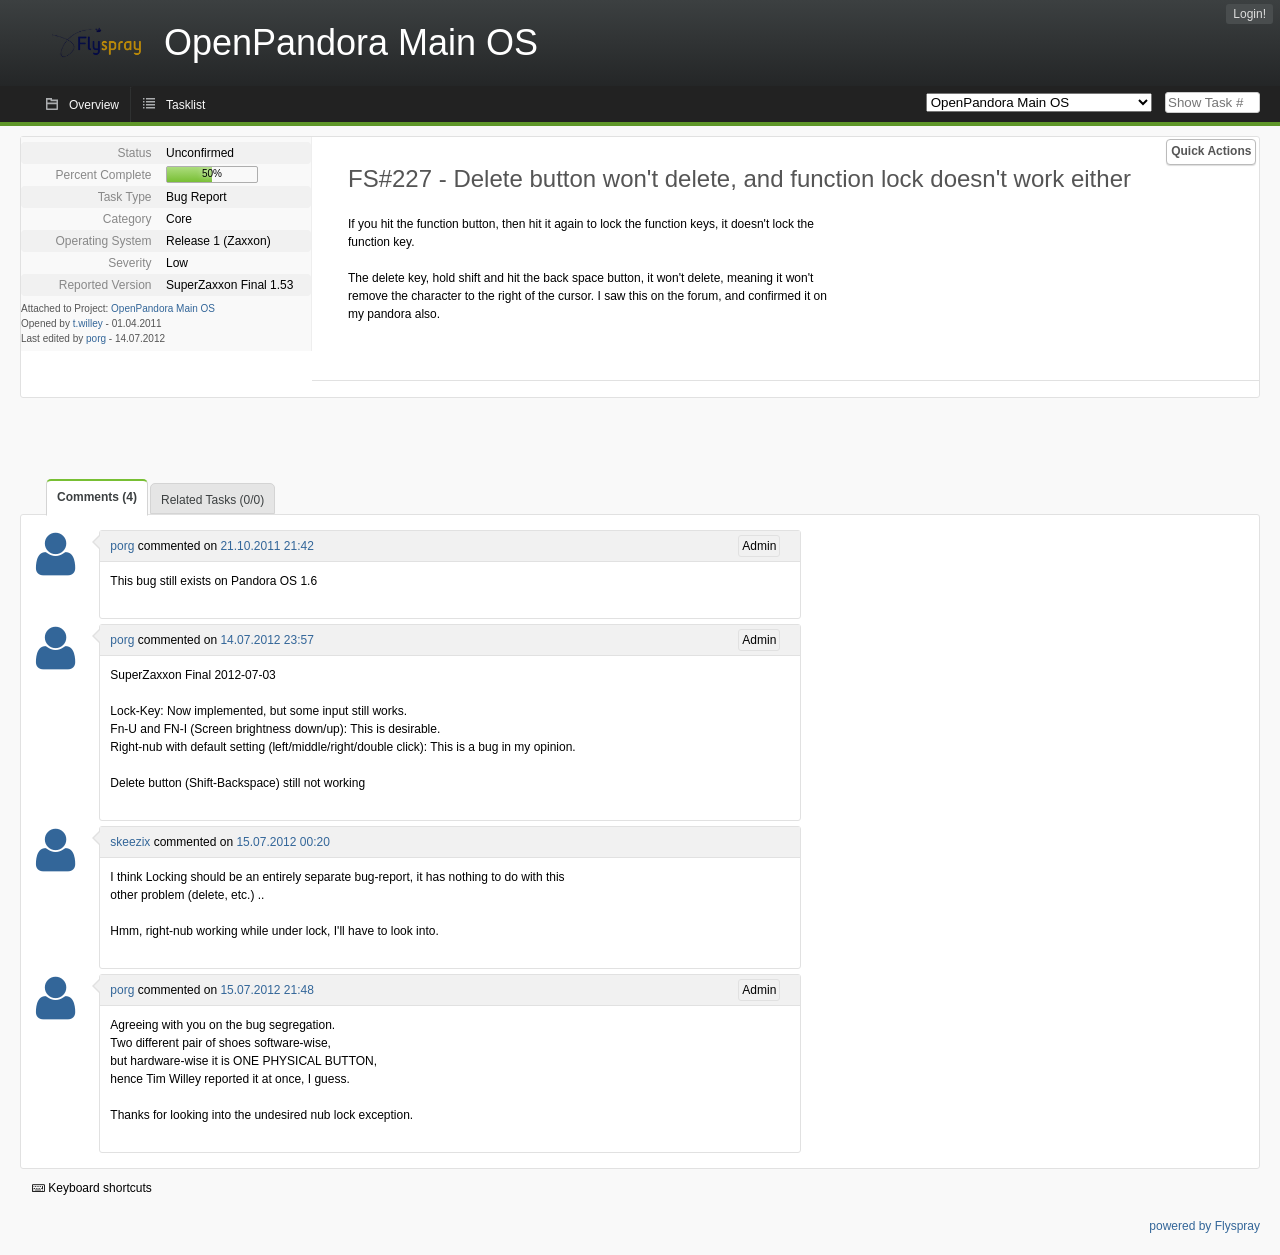  What do you see at coordinates (1204, 1226) in the screenshot?
I see `powered by Flyspray` at bounding box center [1204, 1226].